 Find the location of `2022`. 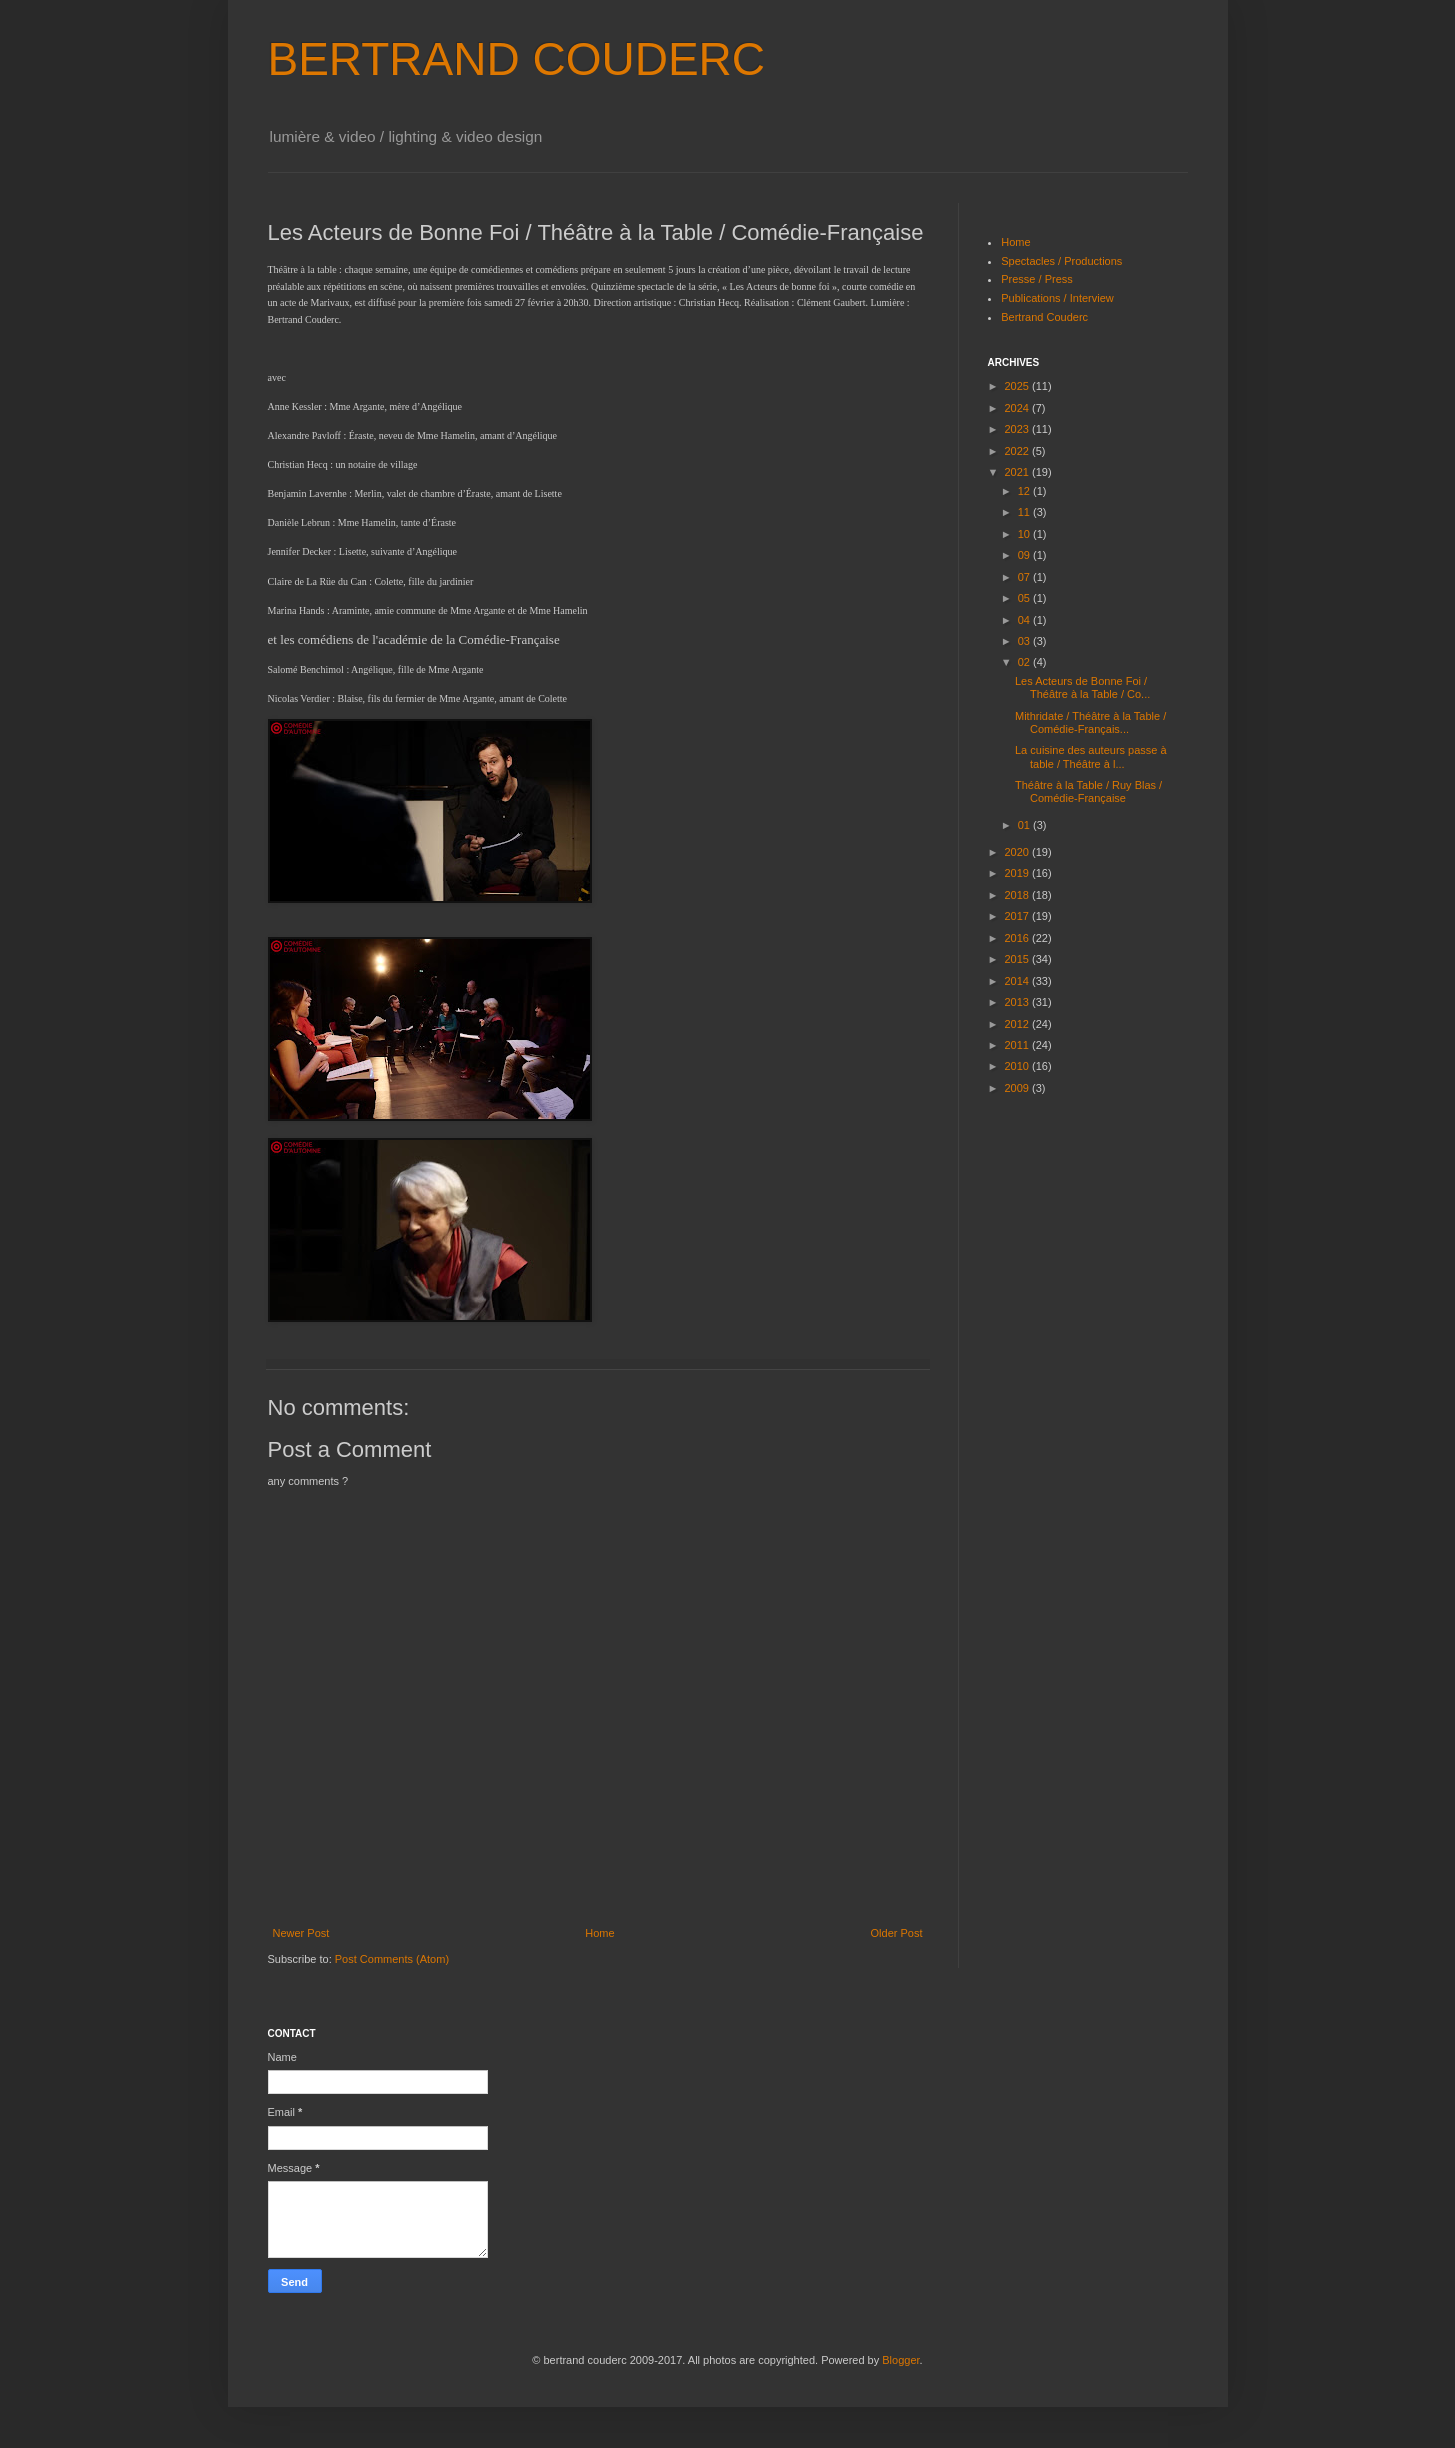

2022 is located at coordinates (1019, 451).